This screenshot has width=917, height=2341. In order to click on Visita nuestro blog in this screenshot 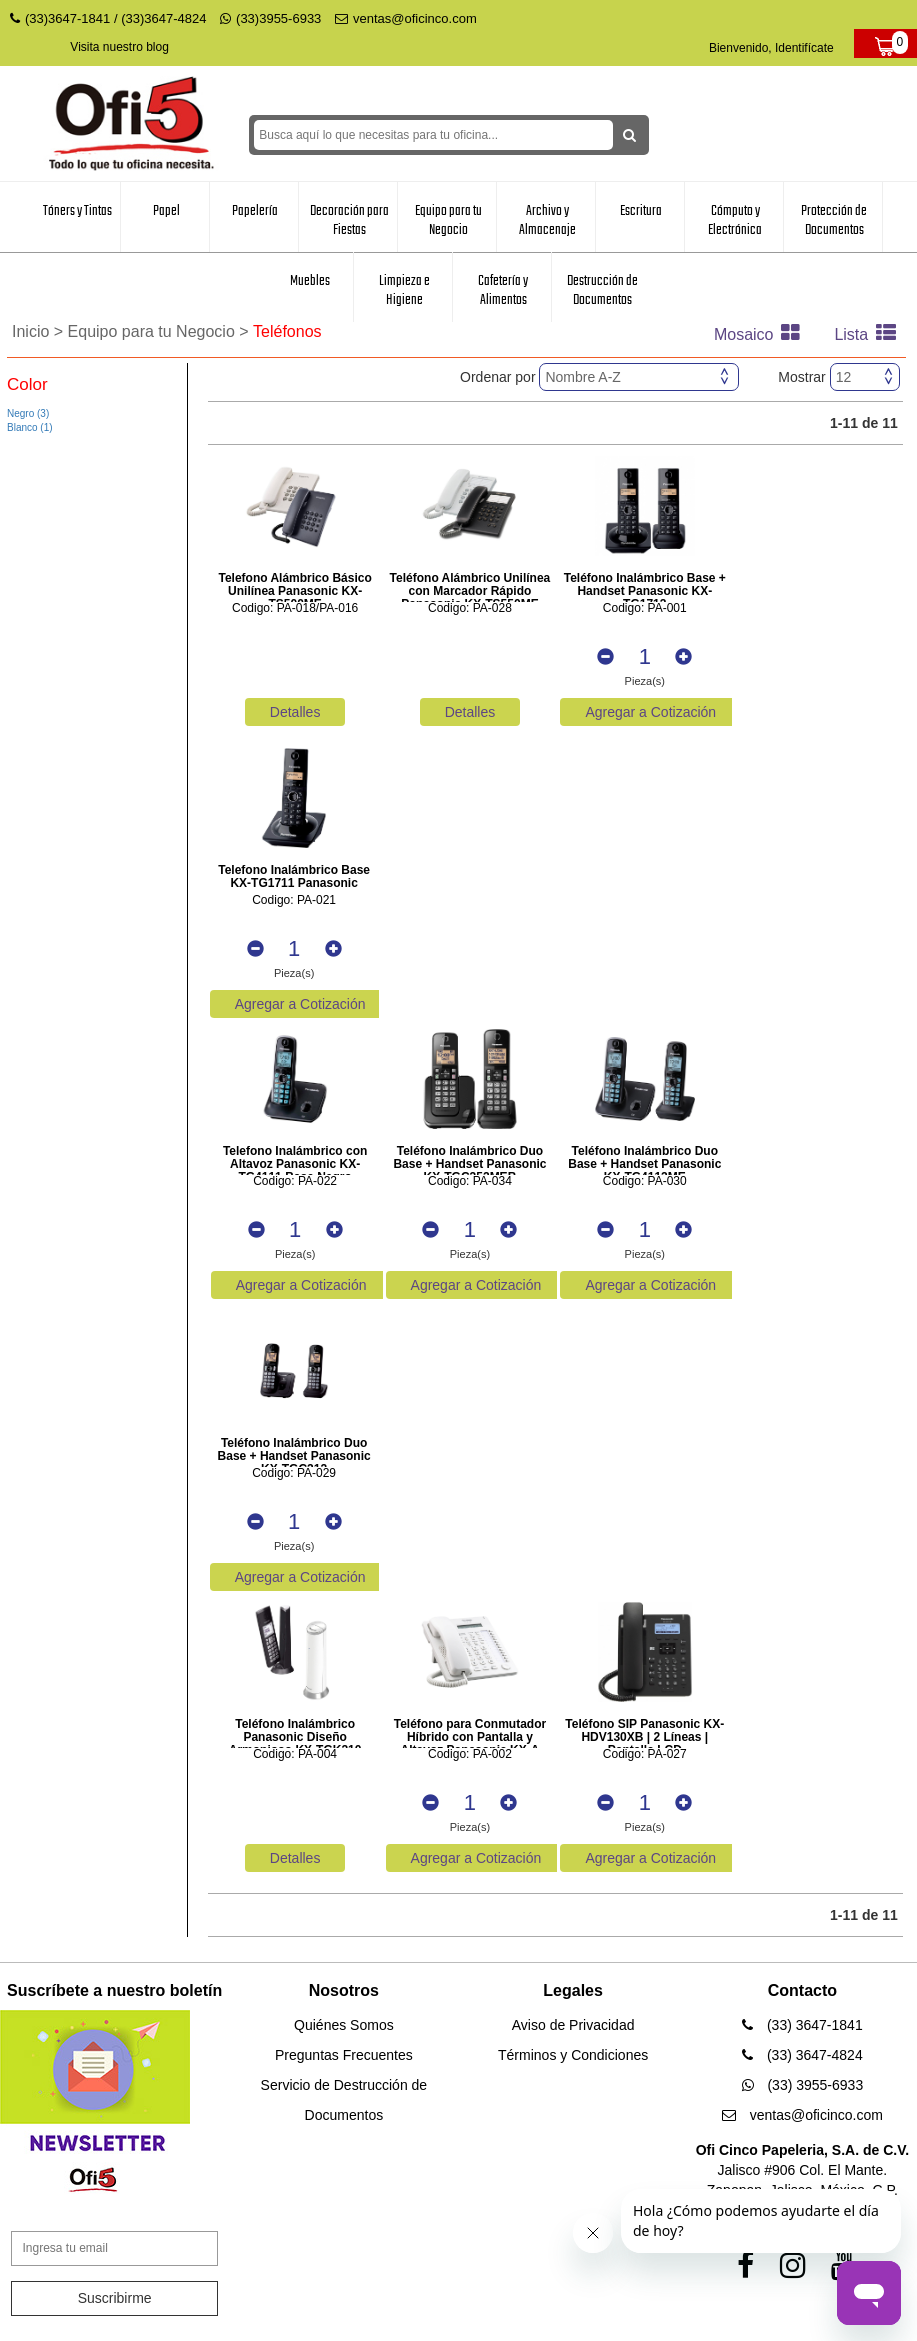, I will do `click(119, 47)`.